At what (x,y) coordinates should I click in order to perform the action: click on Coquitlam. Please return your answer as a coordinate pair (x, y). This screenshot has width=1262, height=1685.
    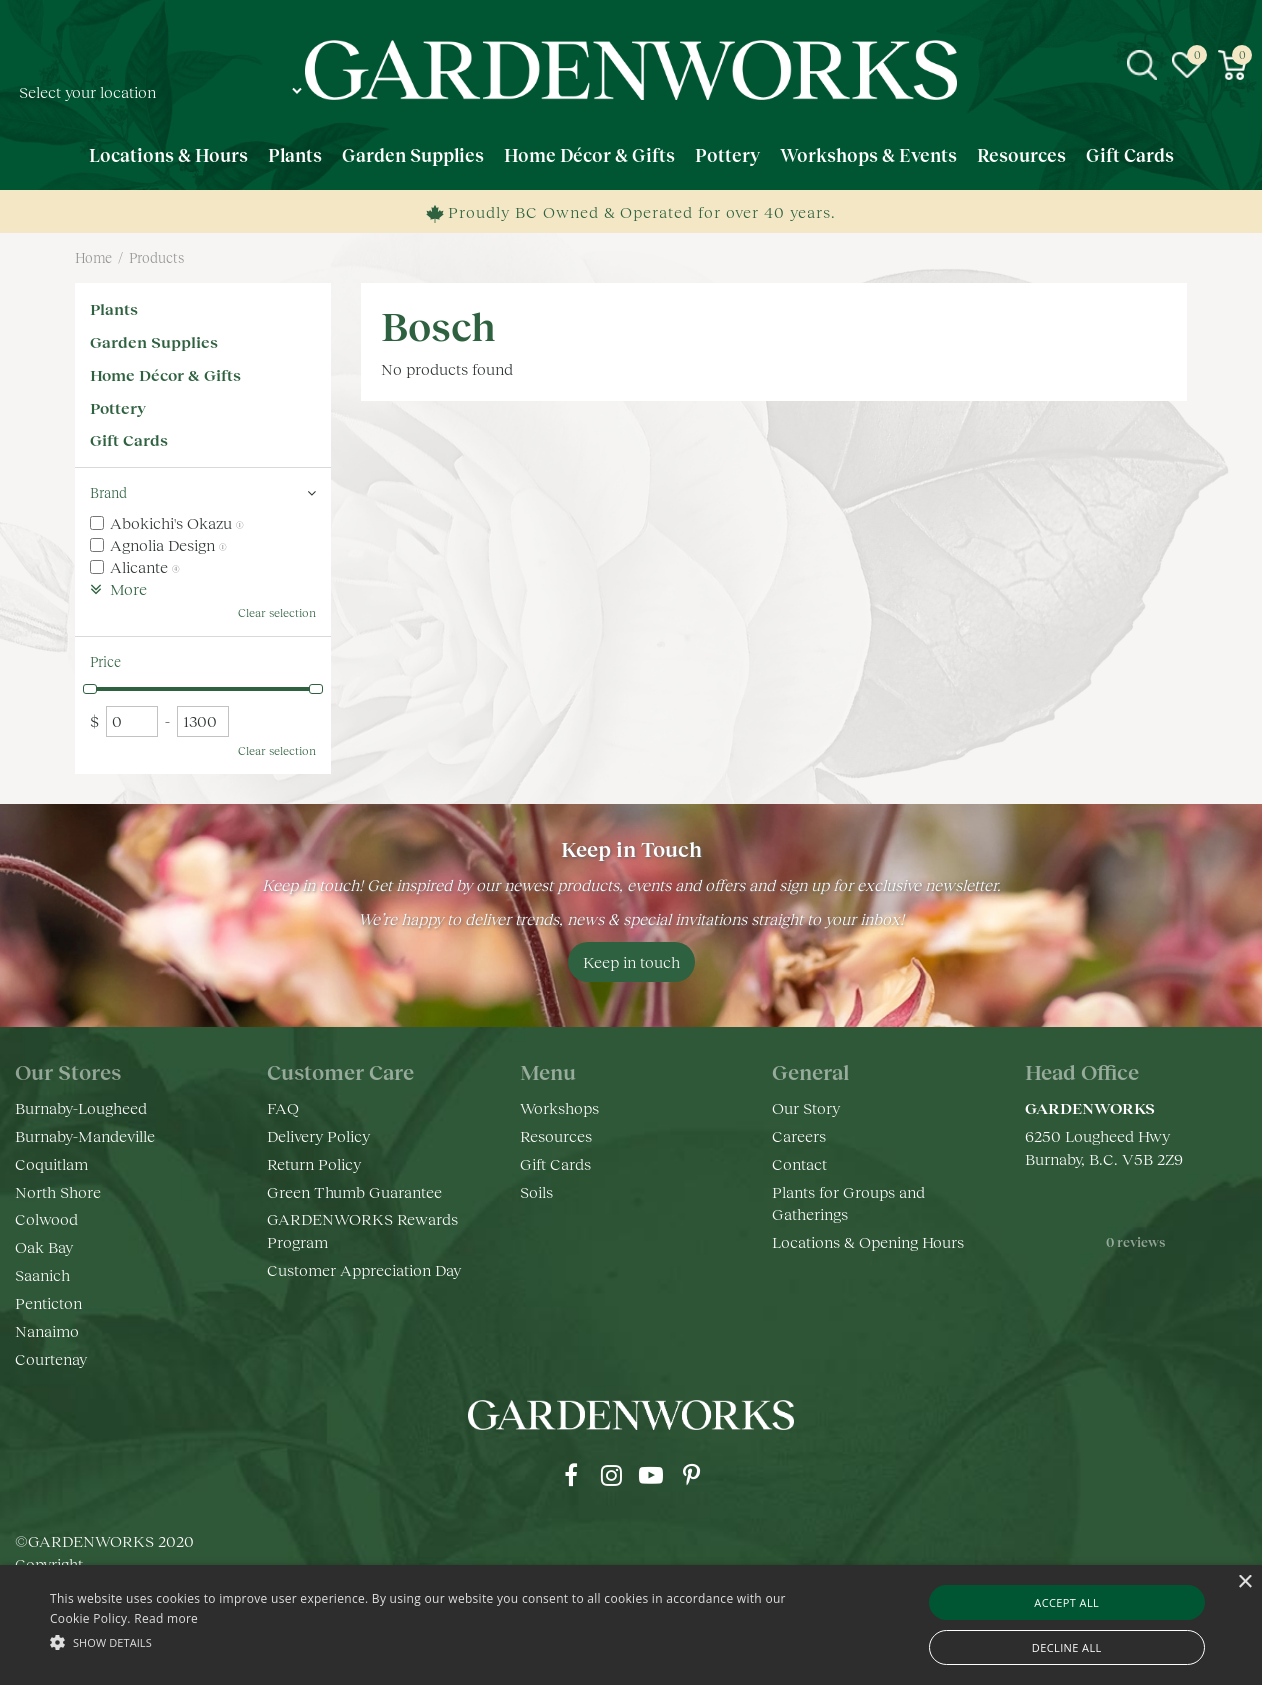
    Looking at the image, I should click on (51, 1163).